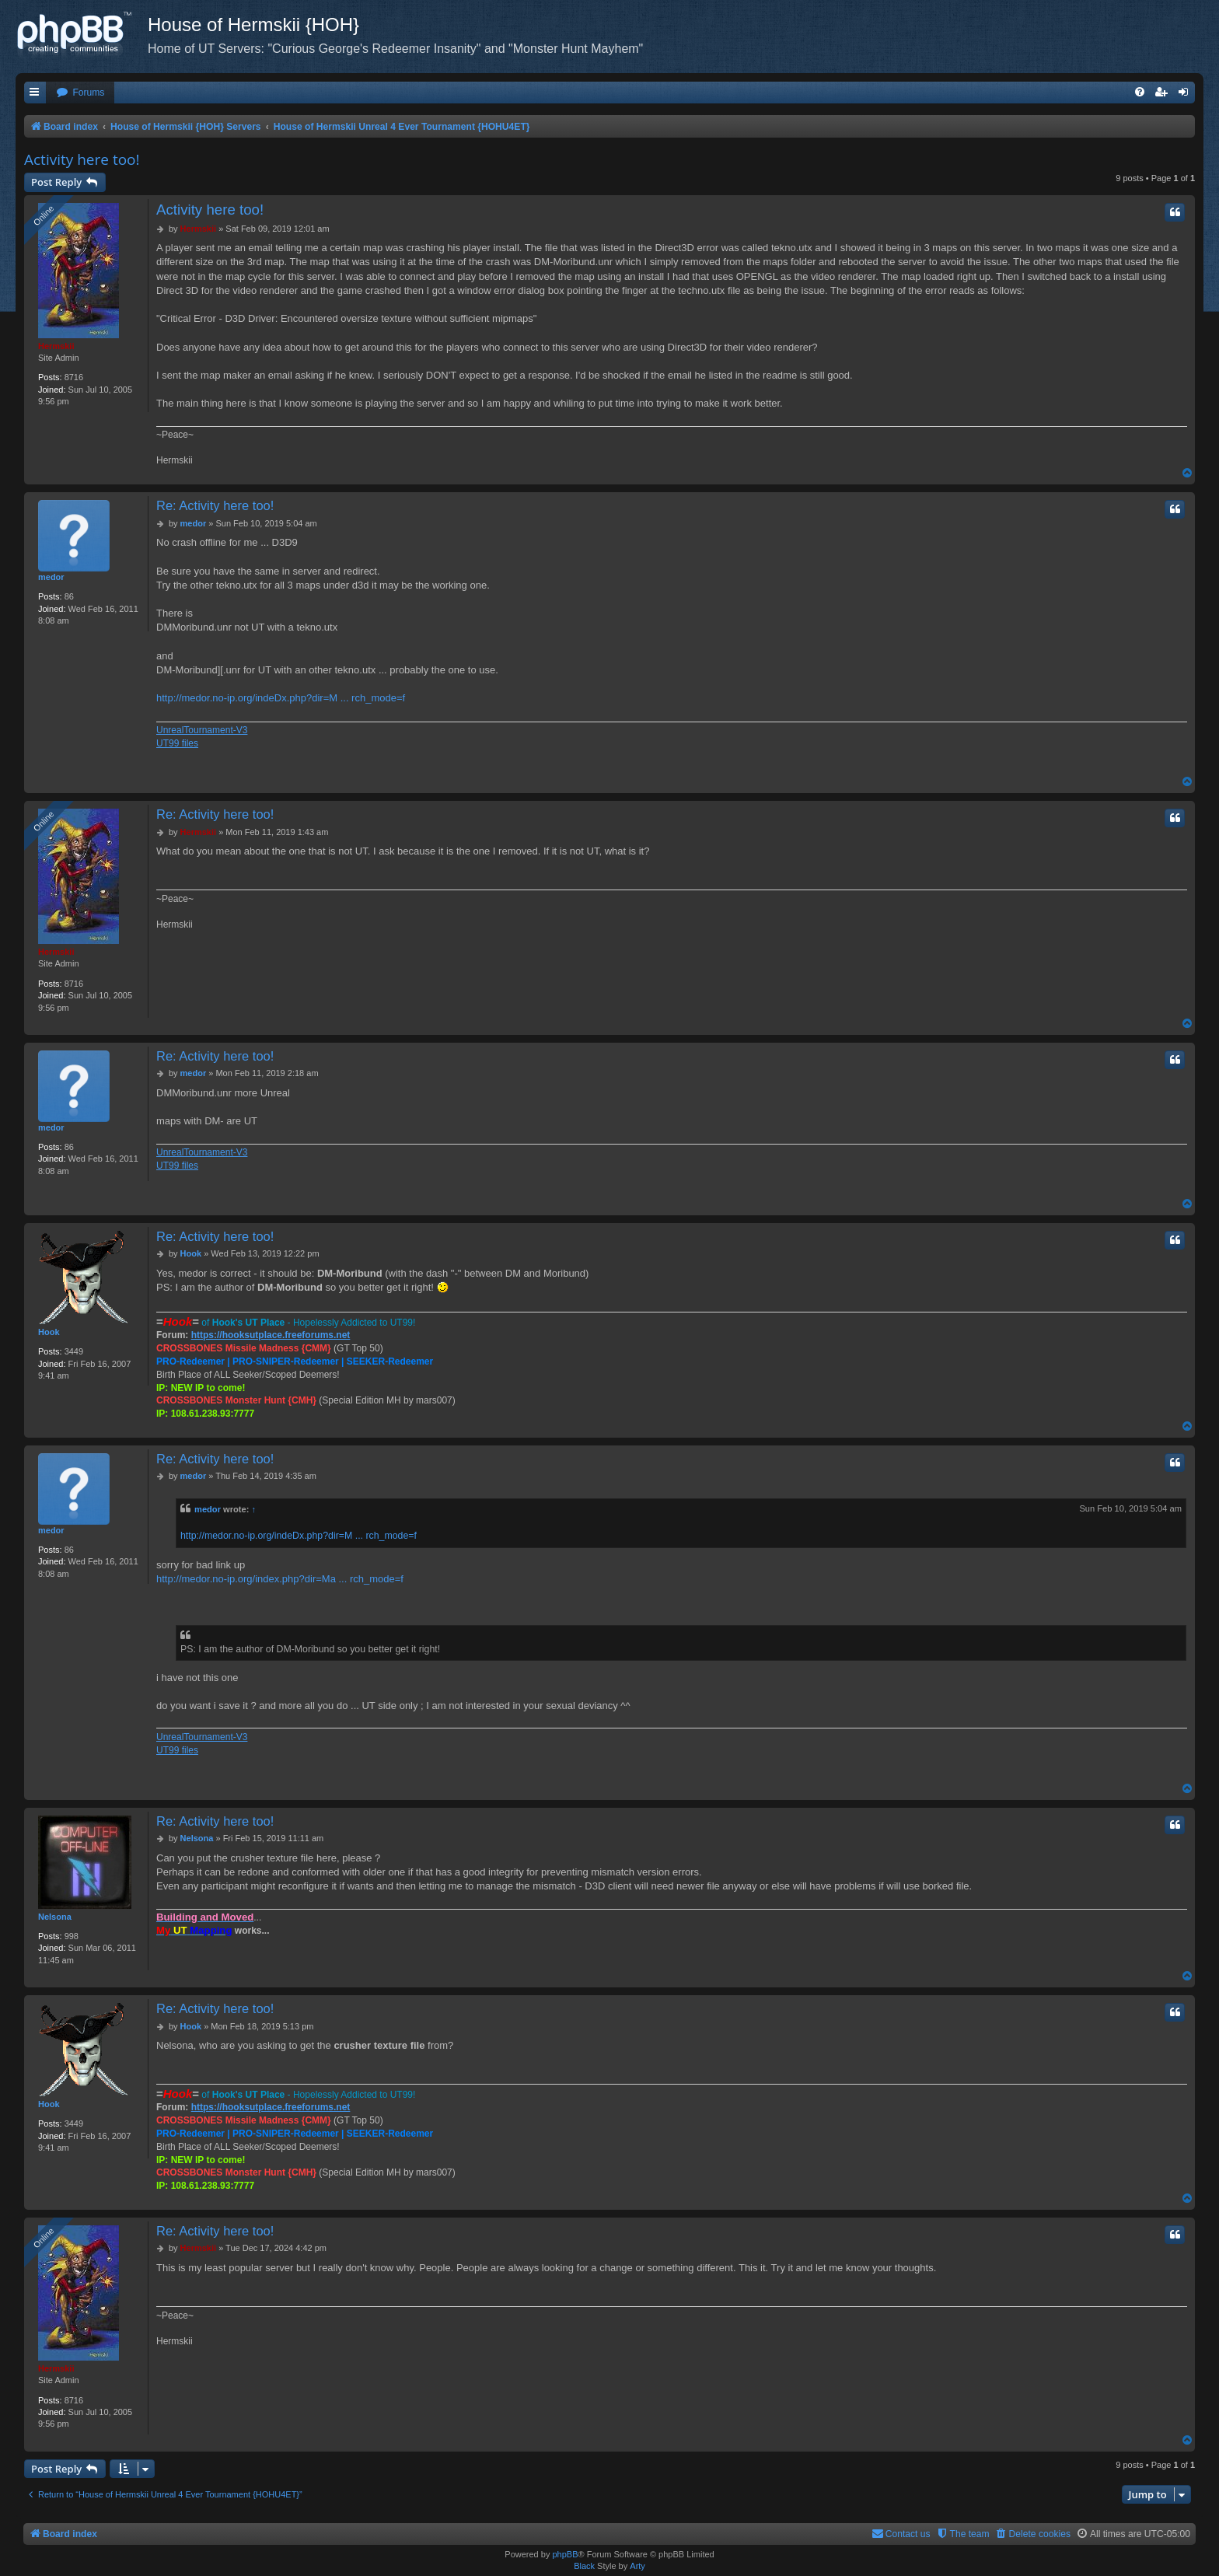  I want to click on Nelsona, so click(55, 1916).